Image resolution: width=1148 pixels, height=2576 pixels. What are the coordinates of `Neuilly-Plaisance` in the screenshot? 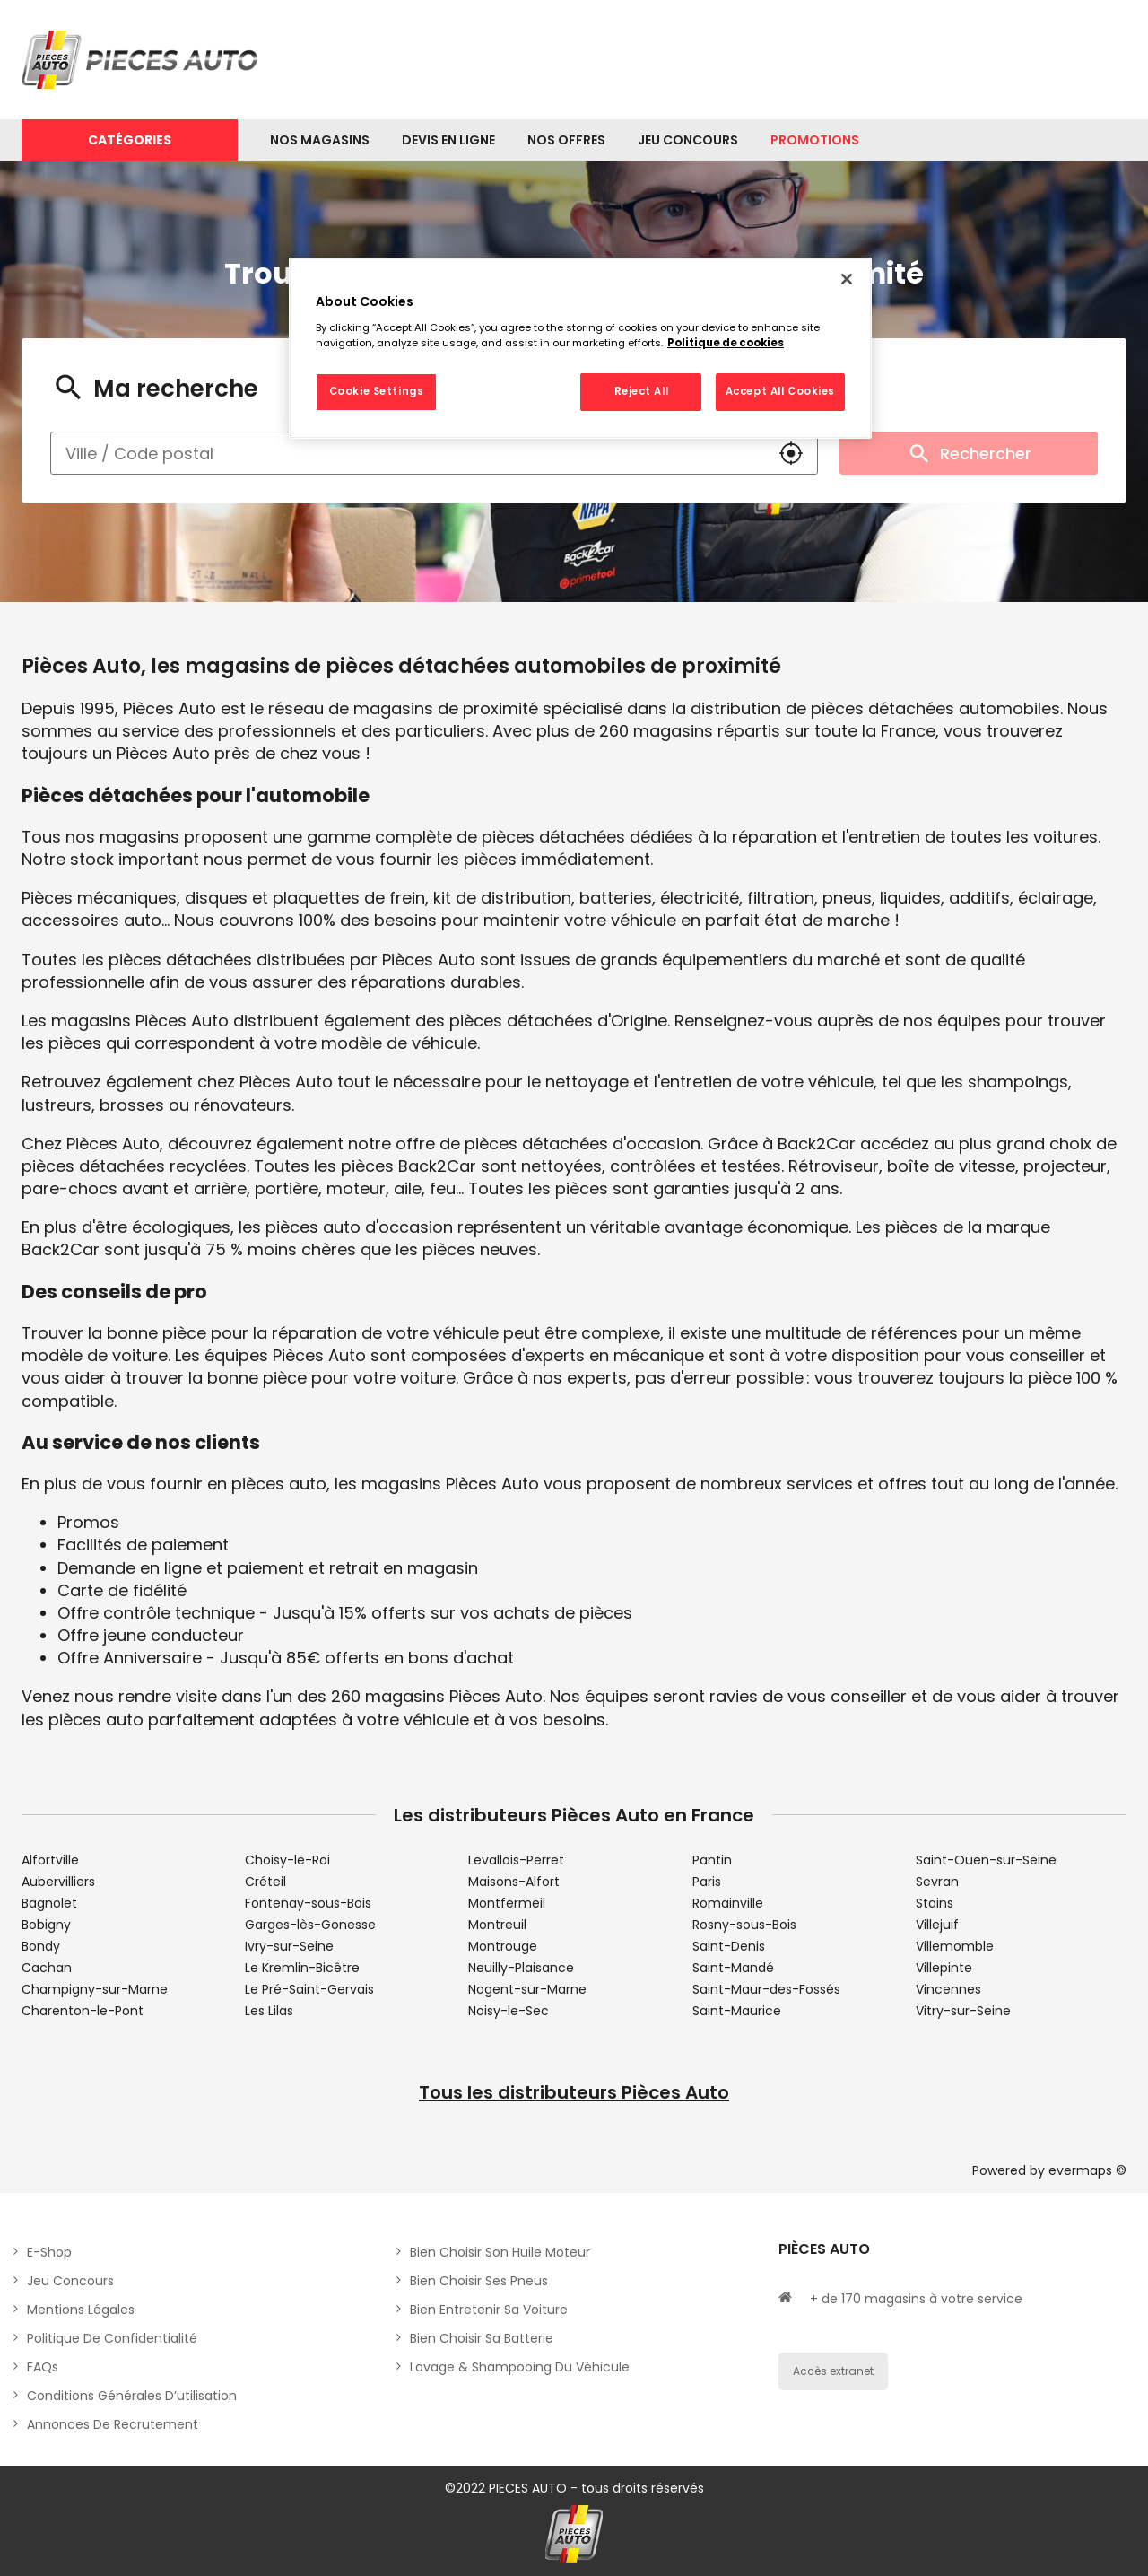 It's located at (521, 1968).